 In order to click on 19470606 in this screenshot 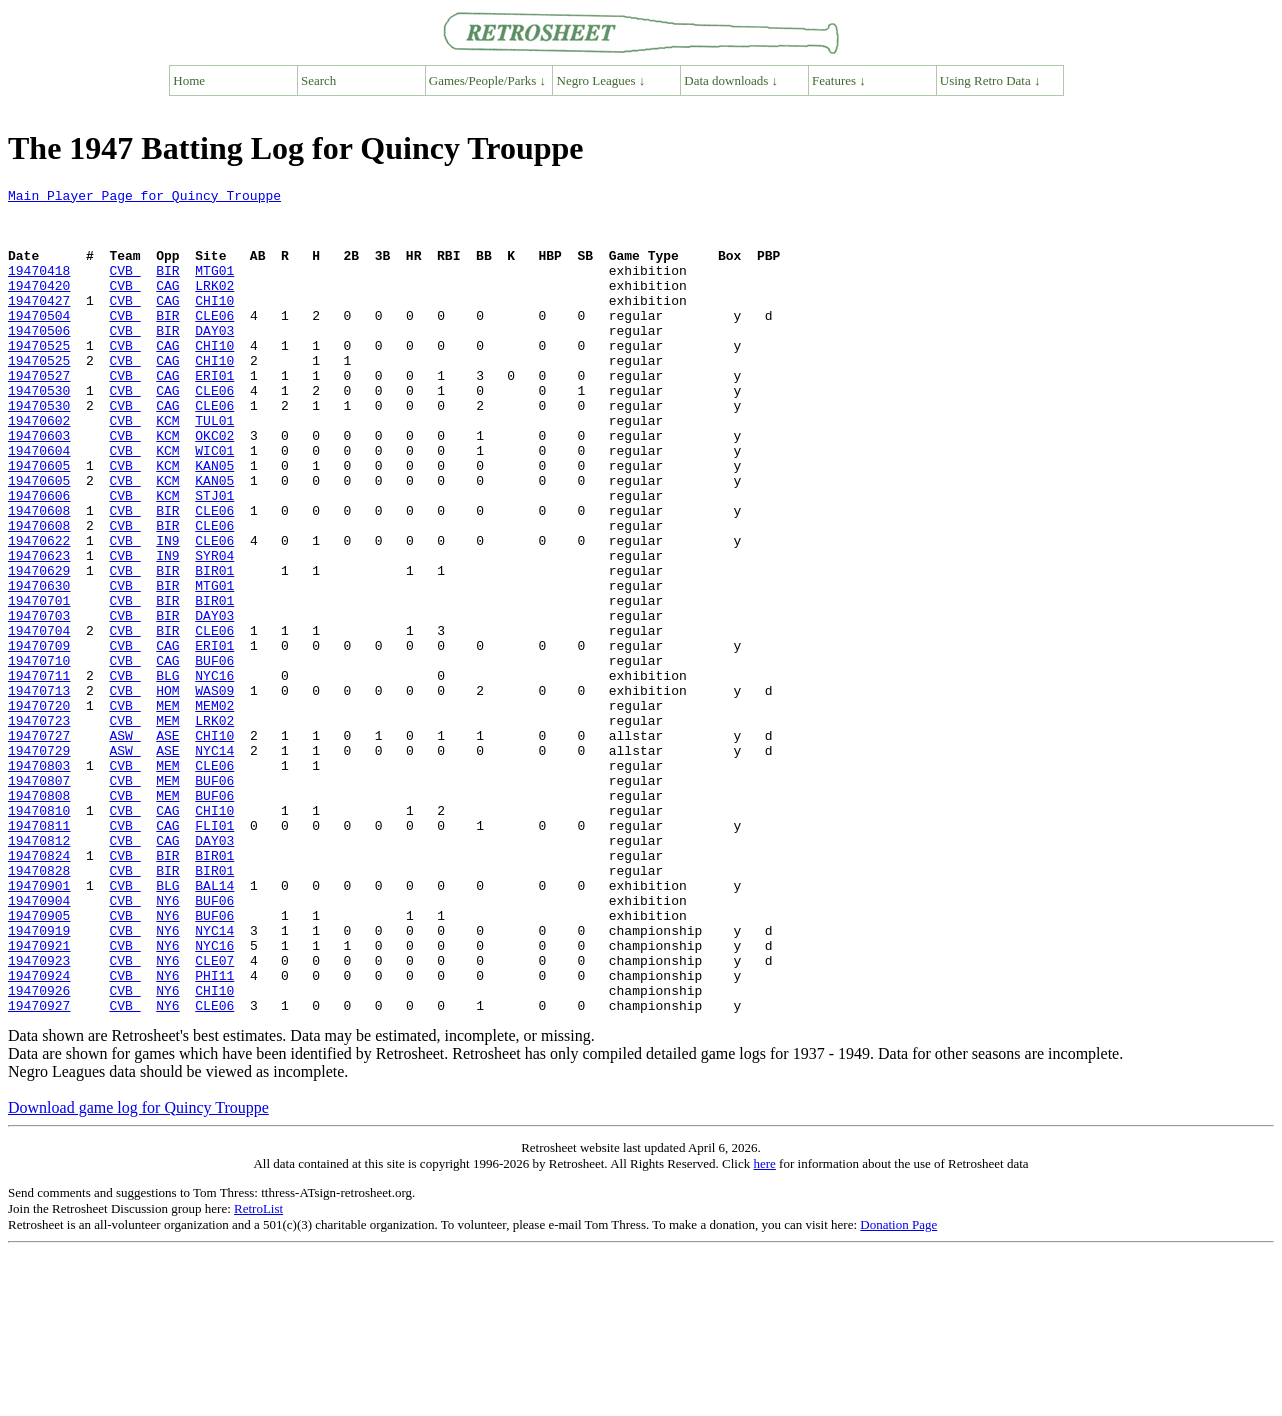, I will do `click(39, 558)`.